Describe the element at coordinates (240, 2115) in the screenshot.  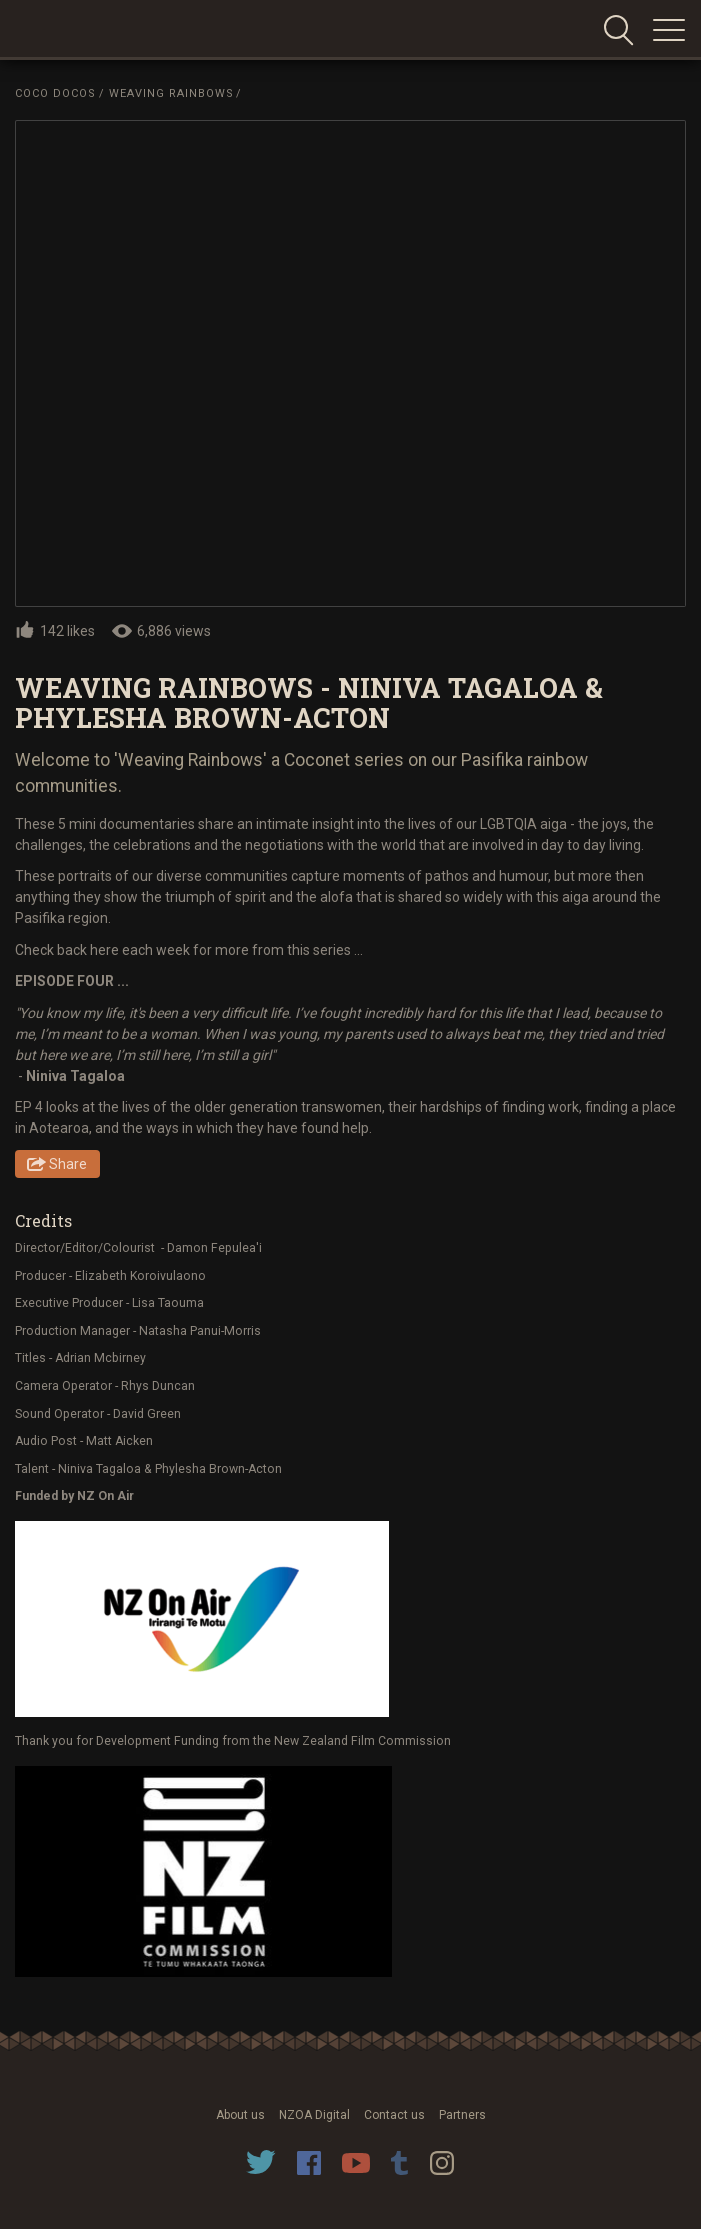
I see `About us` at that location.